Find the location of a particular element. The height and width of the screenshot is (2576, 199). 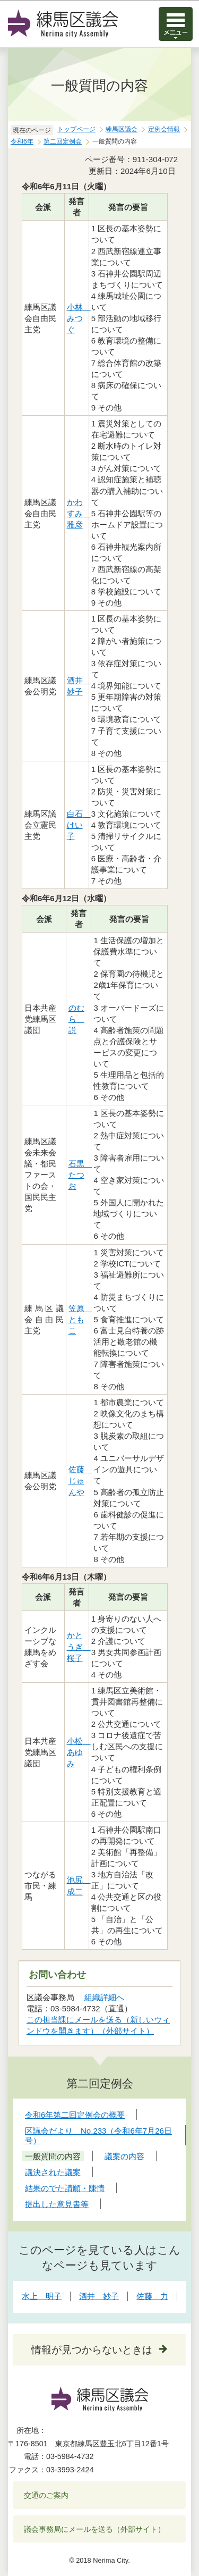

小林 みつぐ is located at coordinates (79, 318).